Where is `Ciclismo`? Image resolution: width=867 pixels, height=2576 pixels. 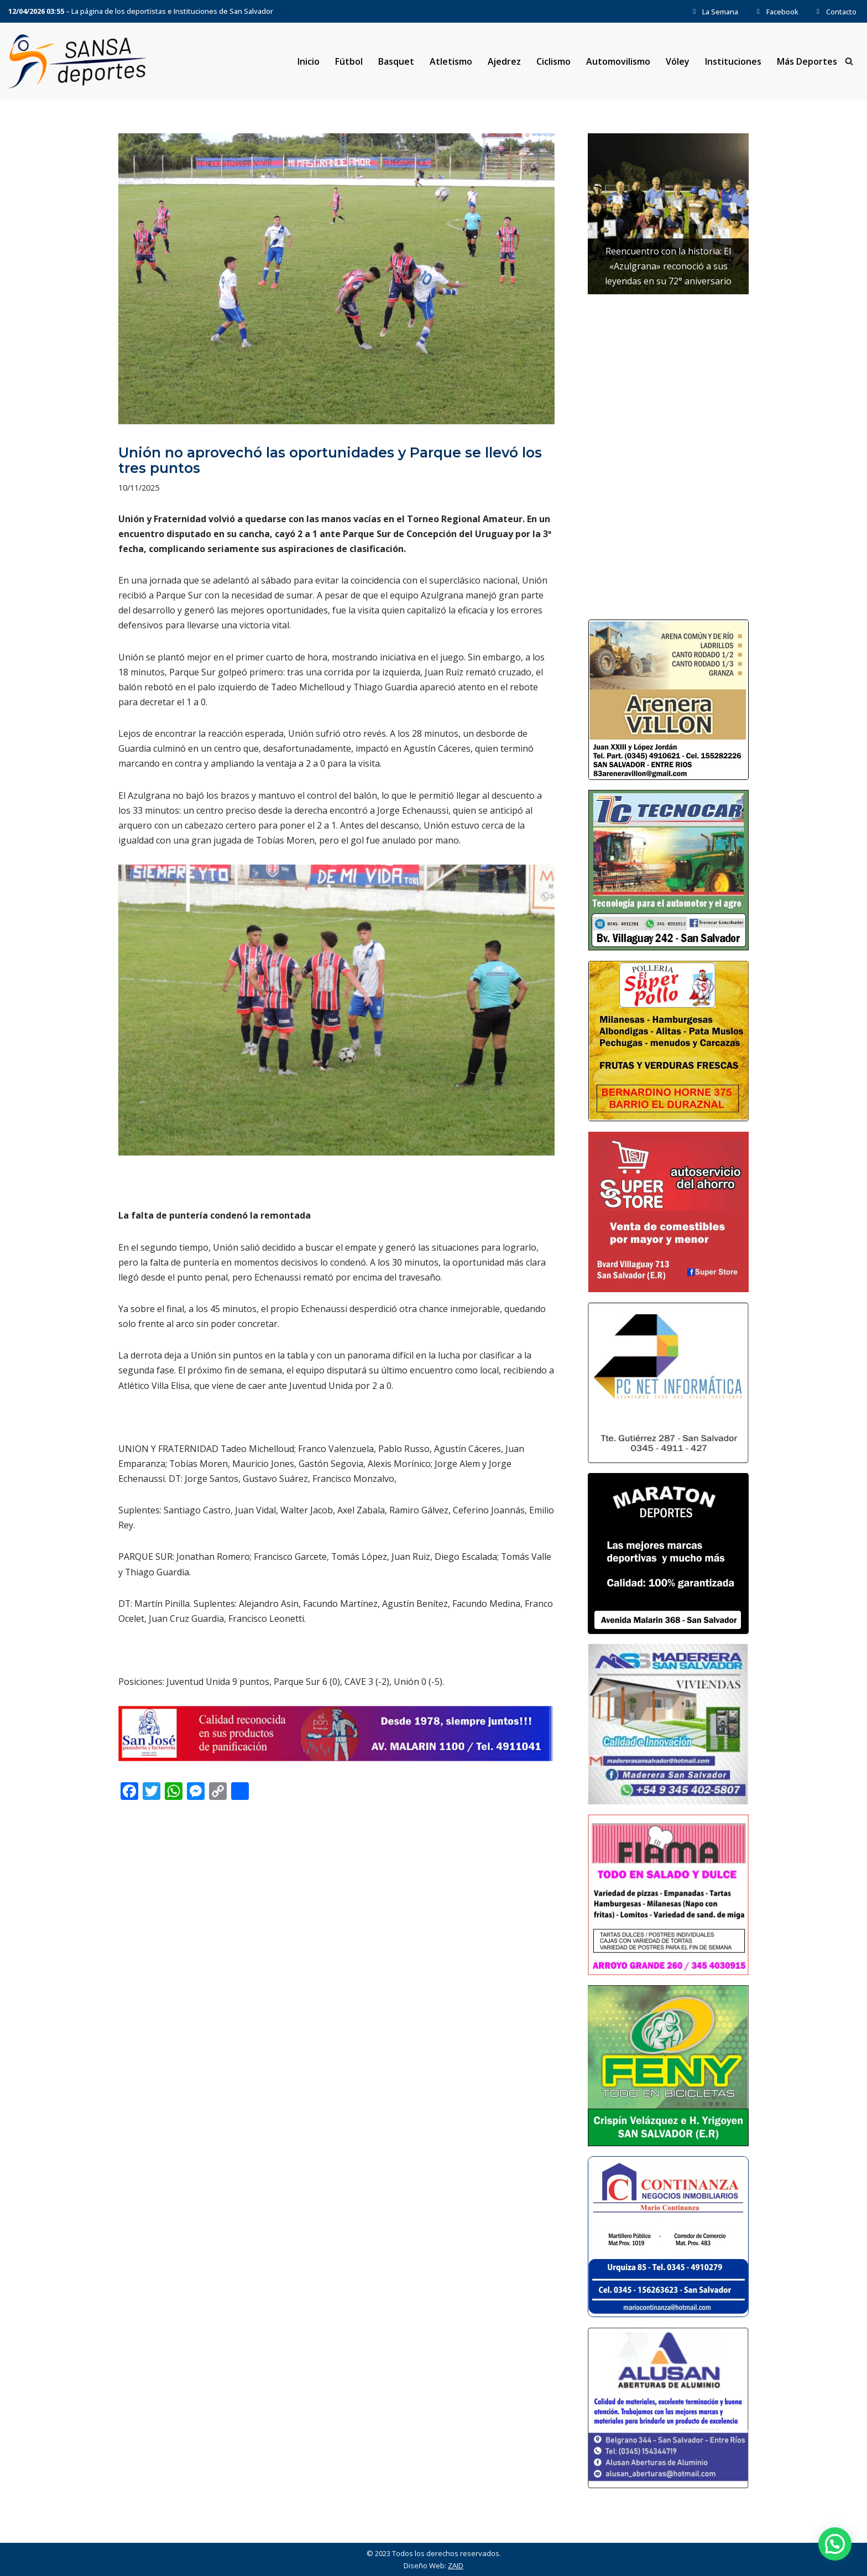 Ciclismo is located at coordinates (553, 61).